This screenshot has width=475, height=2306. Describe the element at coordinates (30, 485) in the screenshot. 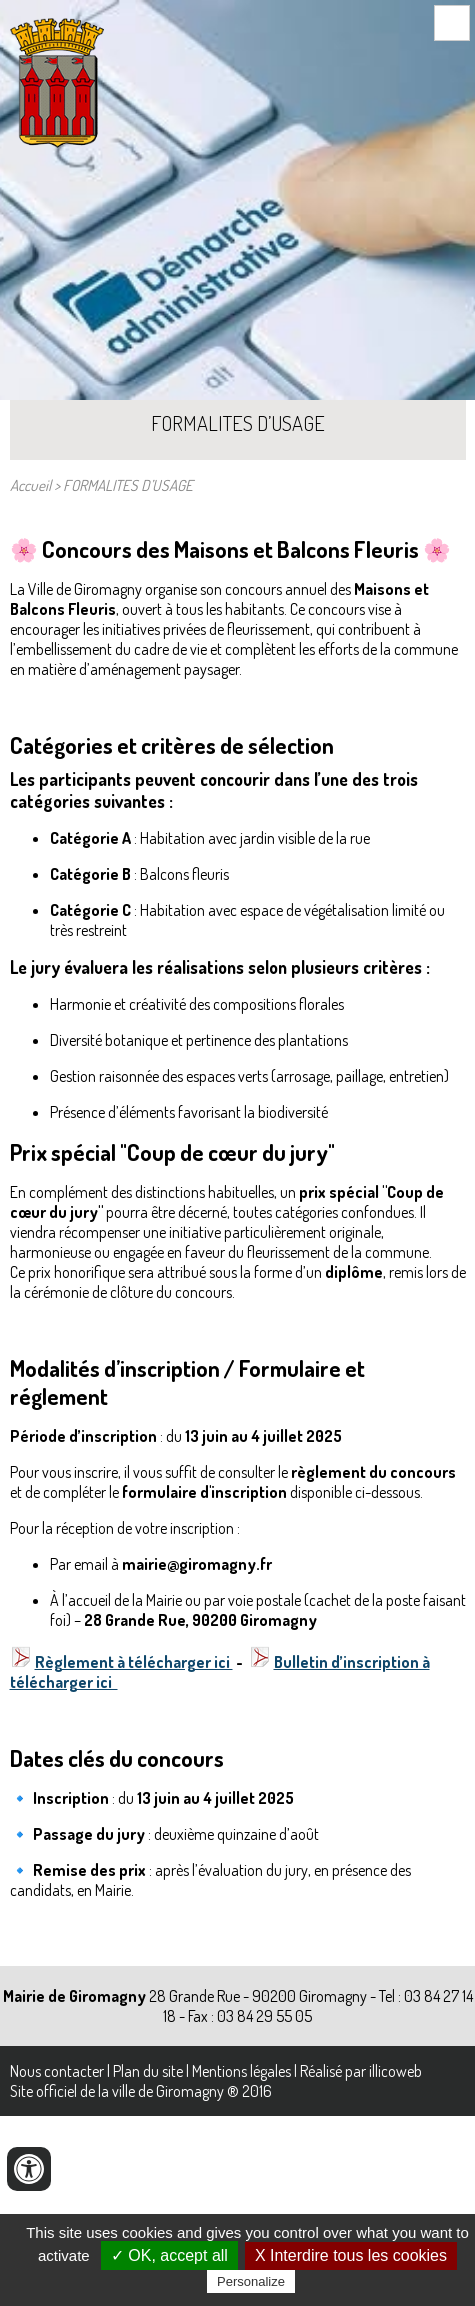

I see `Accueil` at that location.